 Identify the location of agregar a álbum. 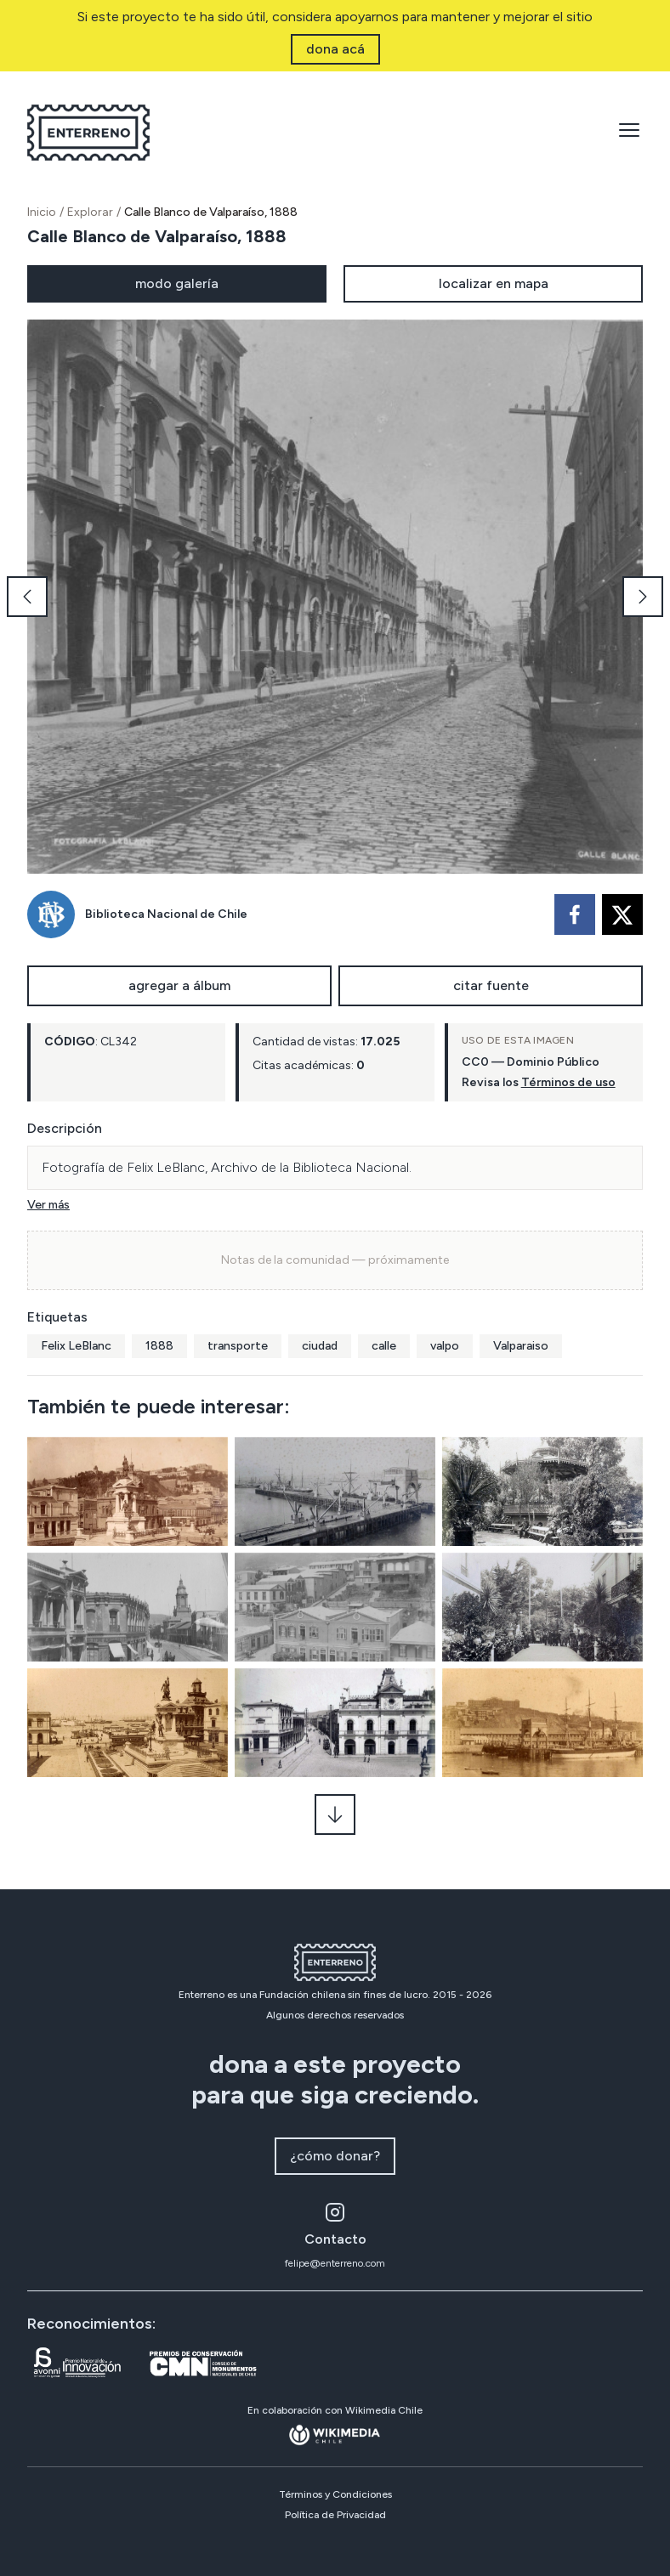
(179, 985).